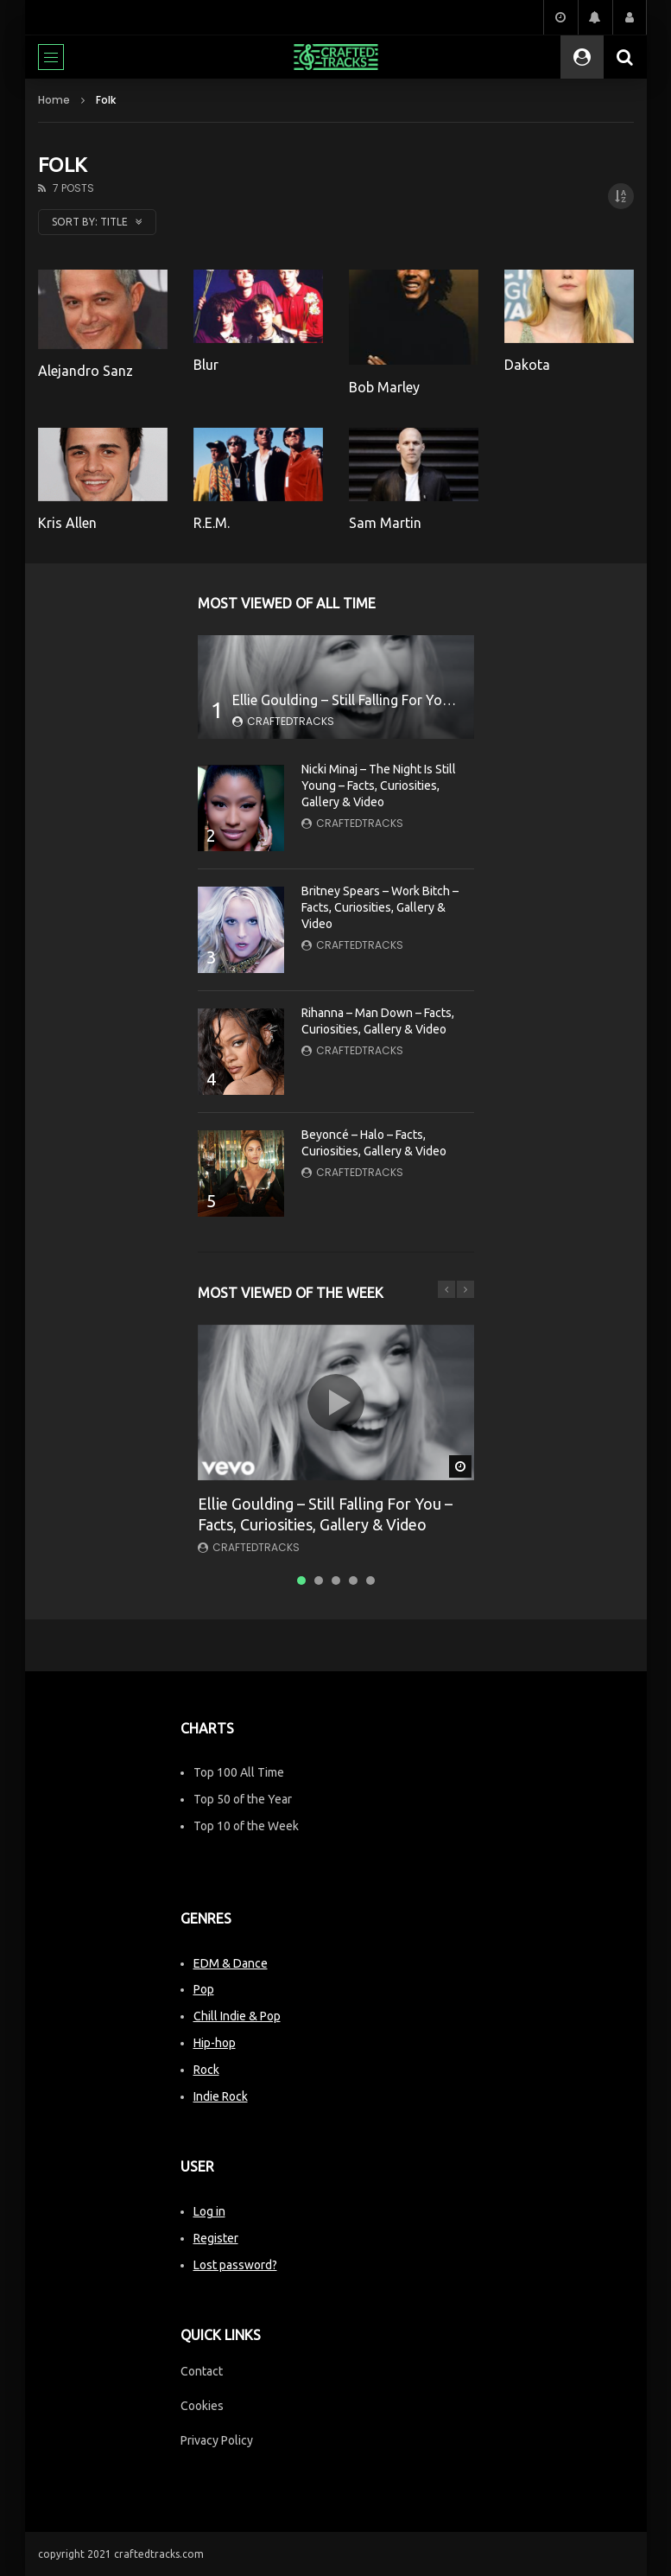 Image resolution: width=671 pixels, height=2576 pixels. I want to click on Sam Martin, so click(385, 523).